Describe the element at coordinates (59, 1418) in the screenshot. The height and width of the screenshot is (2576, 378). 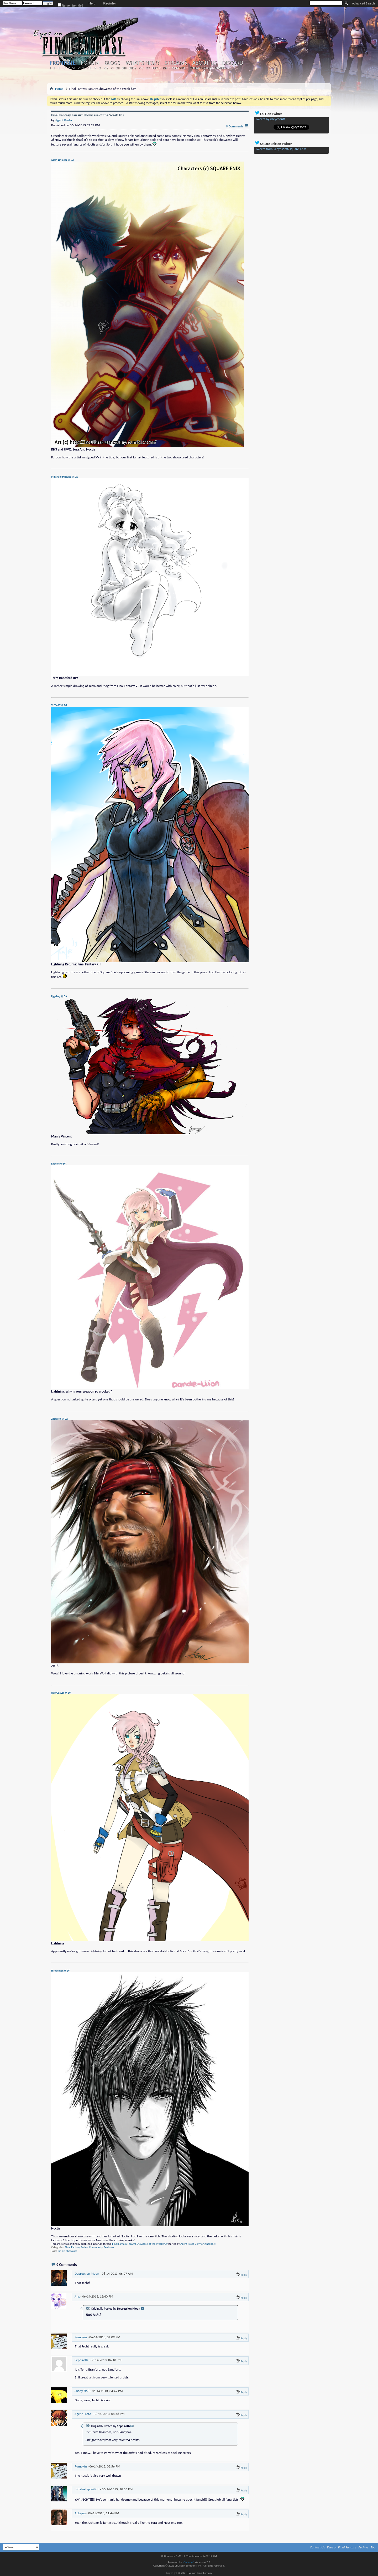
I see `ZilerWolf @ DA` at that location.